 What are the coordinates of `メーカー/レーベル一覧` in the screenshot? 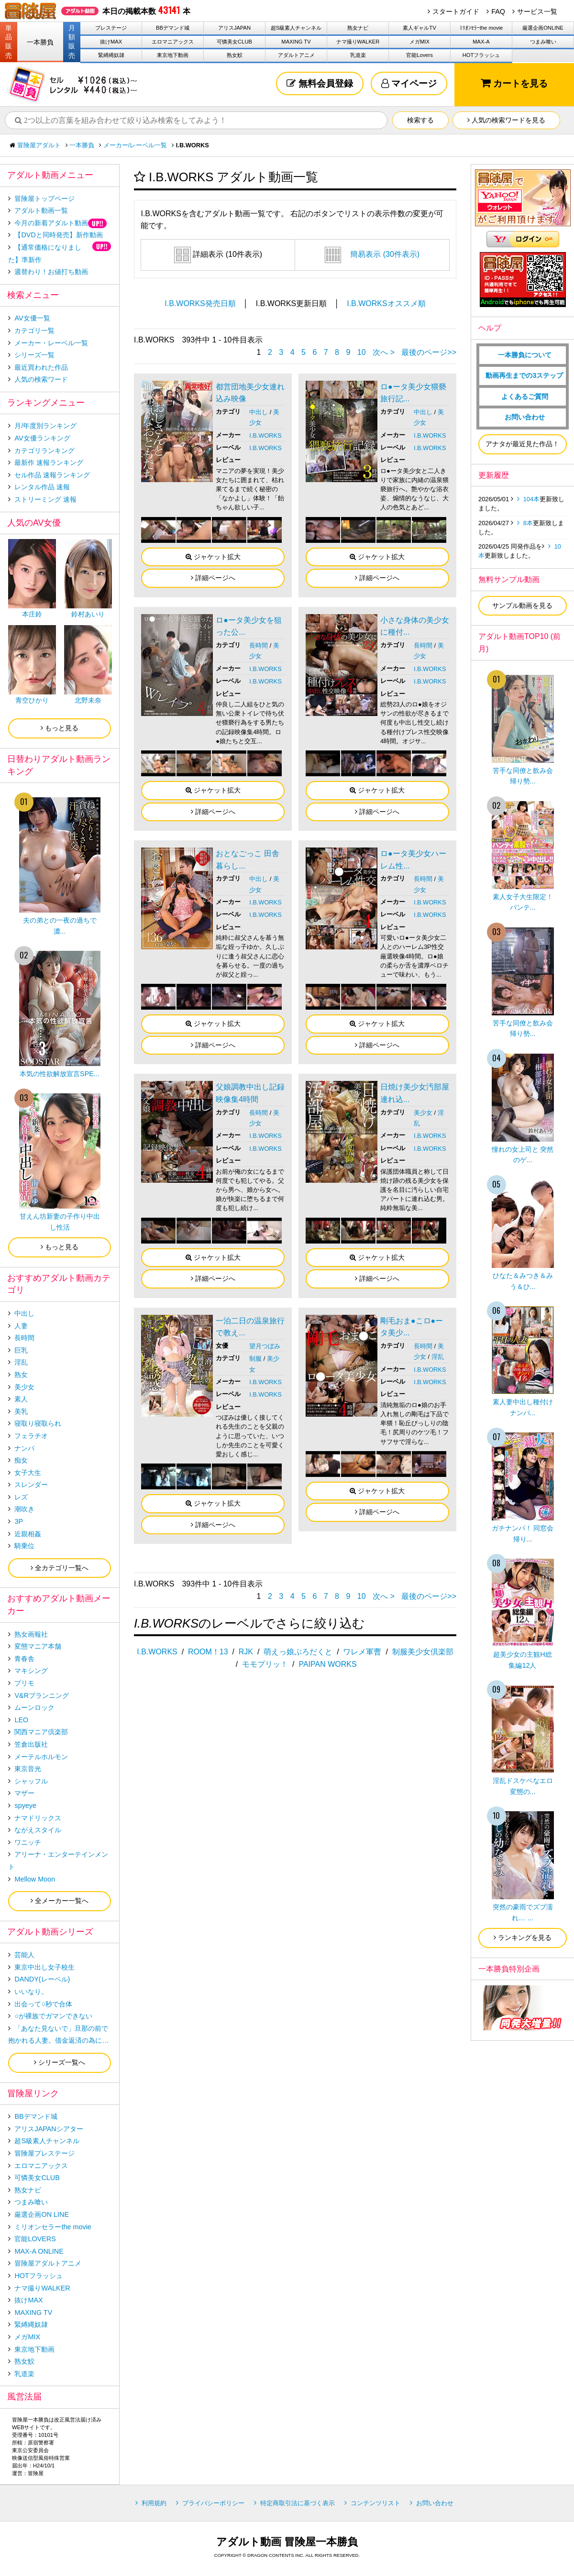 It's located at (135, 145).